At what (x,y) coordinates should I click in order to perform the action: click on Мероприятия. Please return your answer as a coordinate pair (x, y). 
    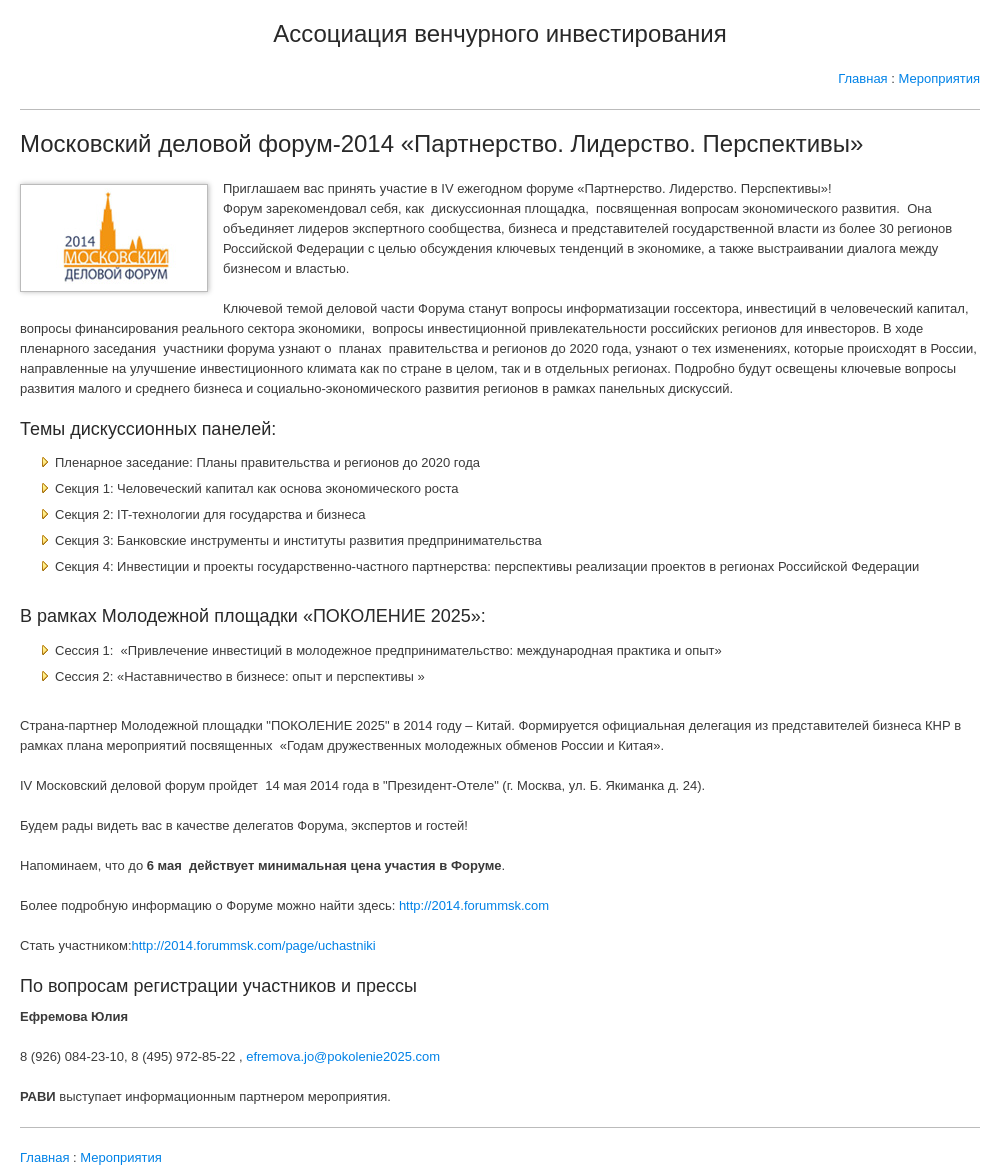
    Looking at the image, I should click on (940, 78).